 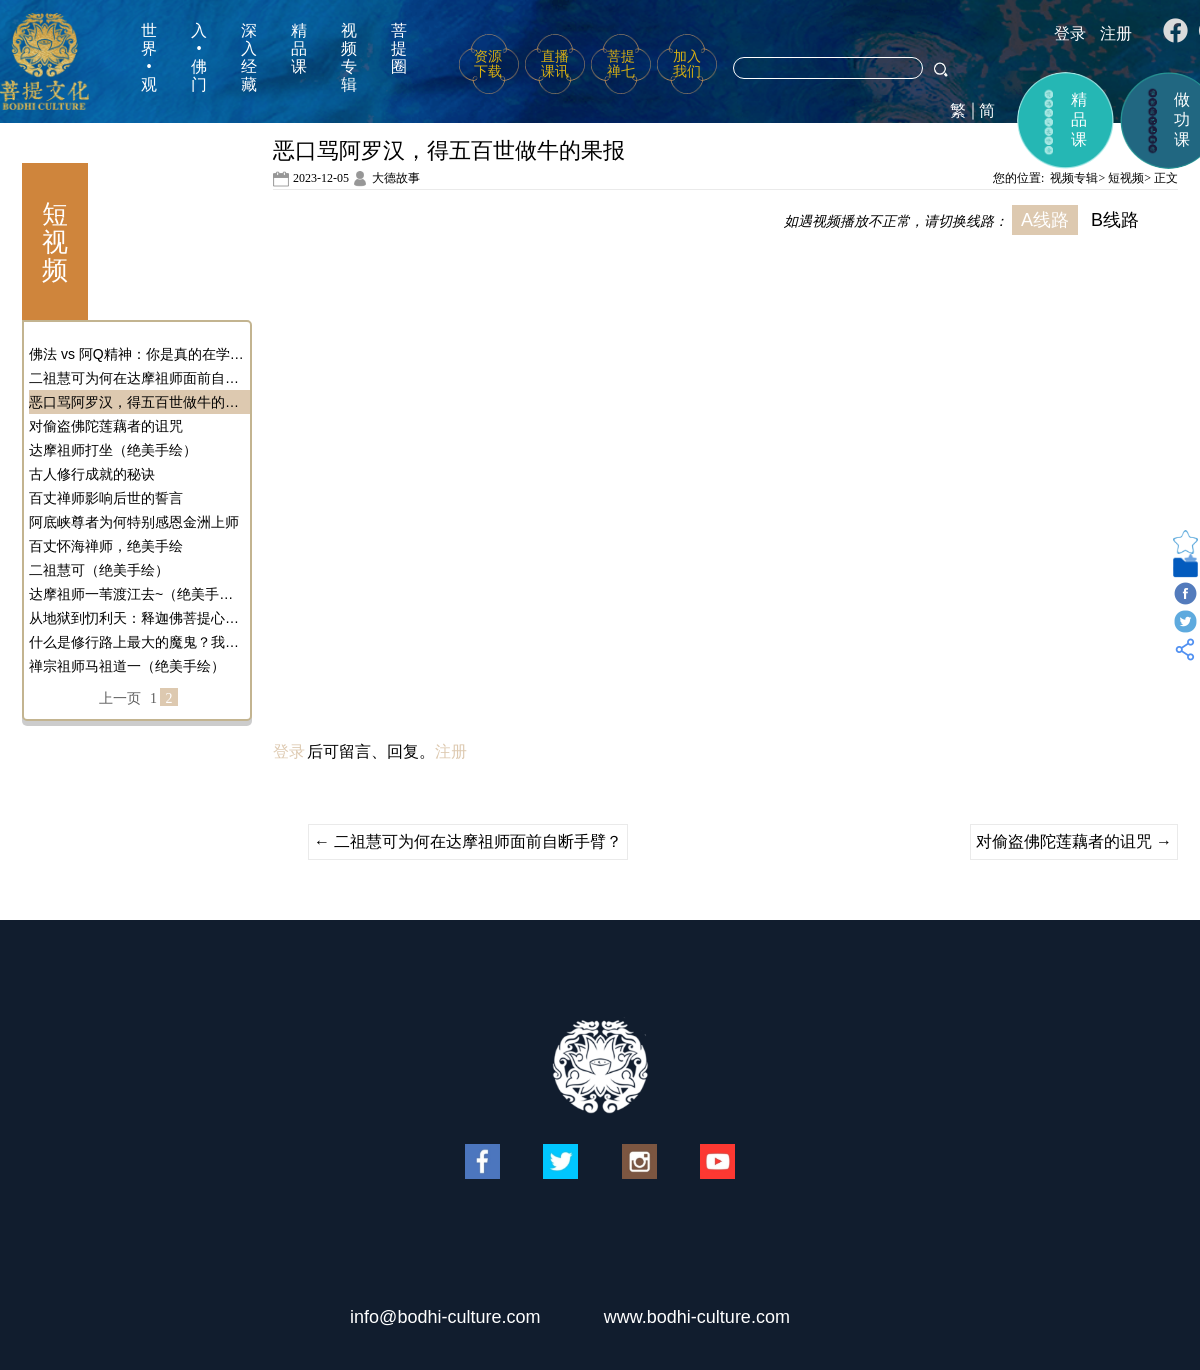 I want to click on 对偷盗佛陀莲藕者的诅咒, so click(x=106, y=426).